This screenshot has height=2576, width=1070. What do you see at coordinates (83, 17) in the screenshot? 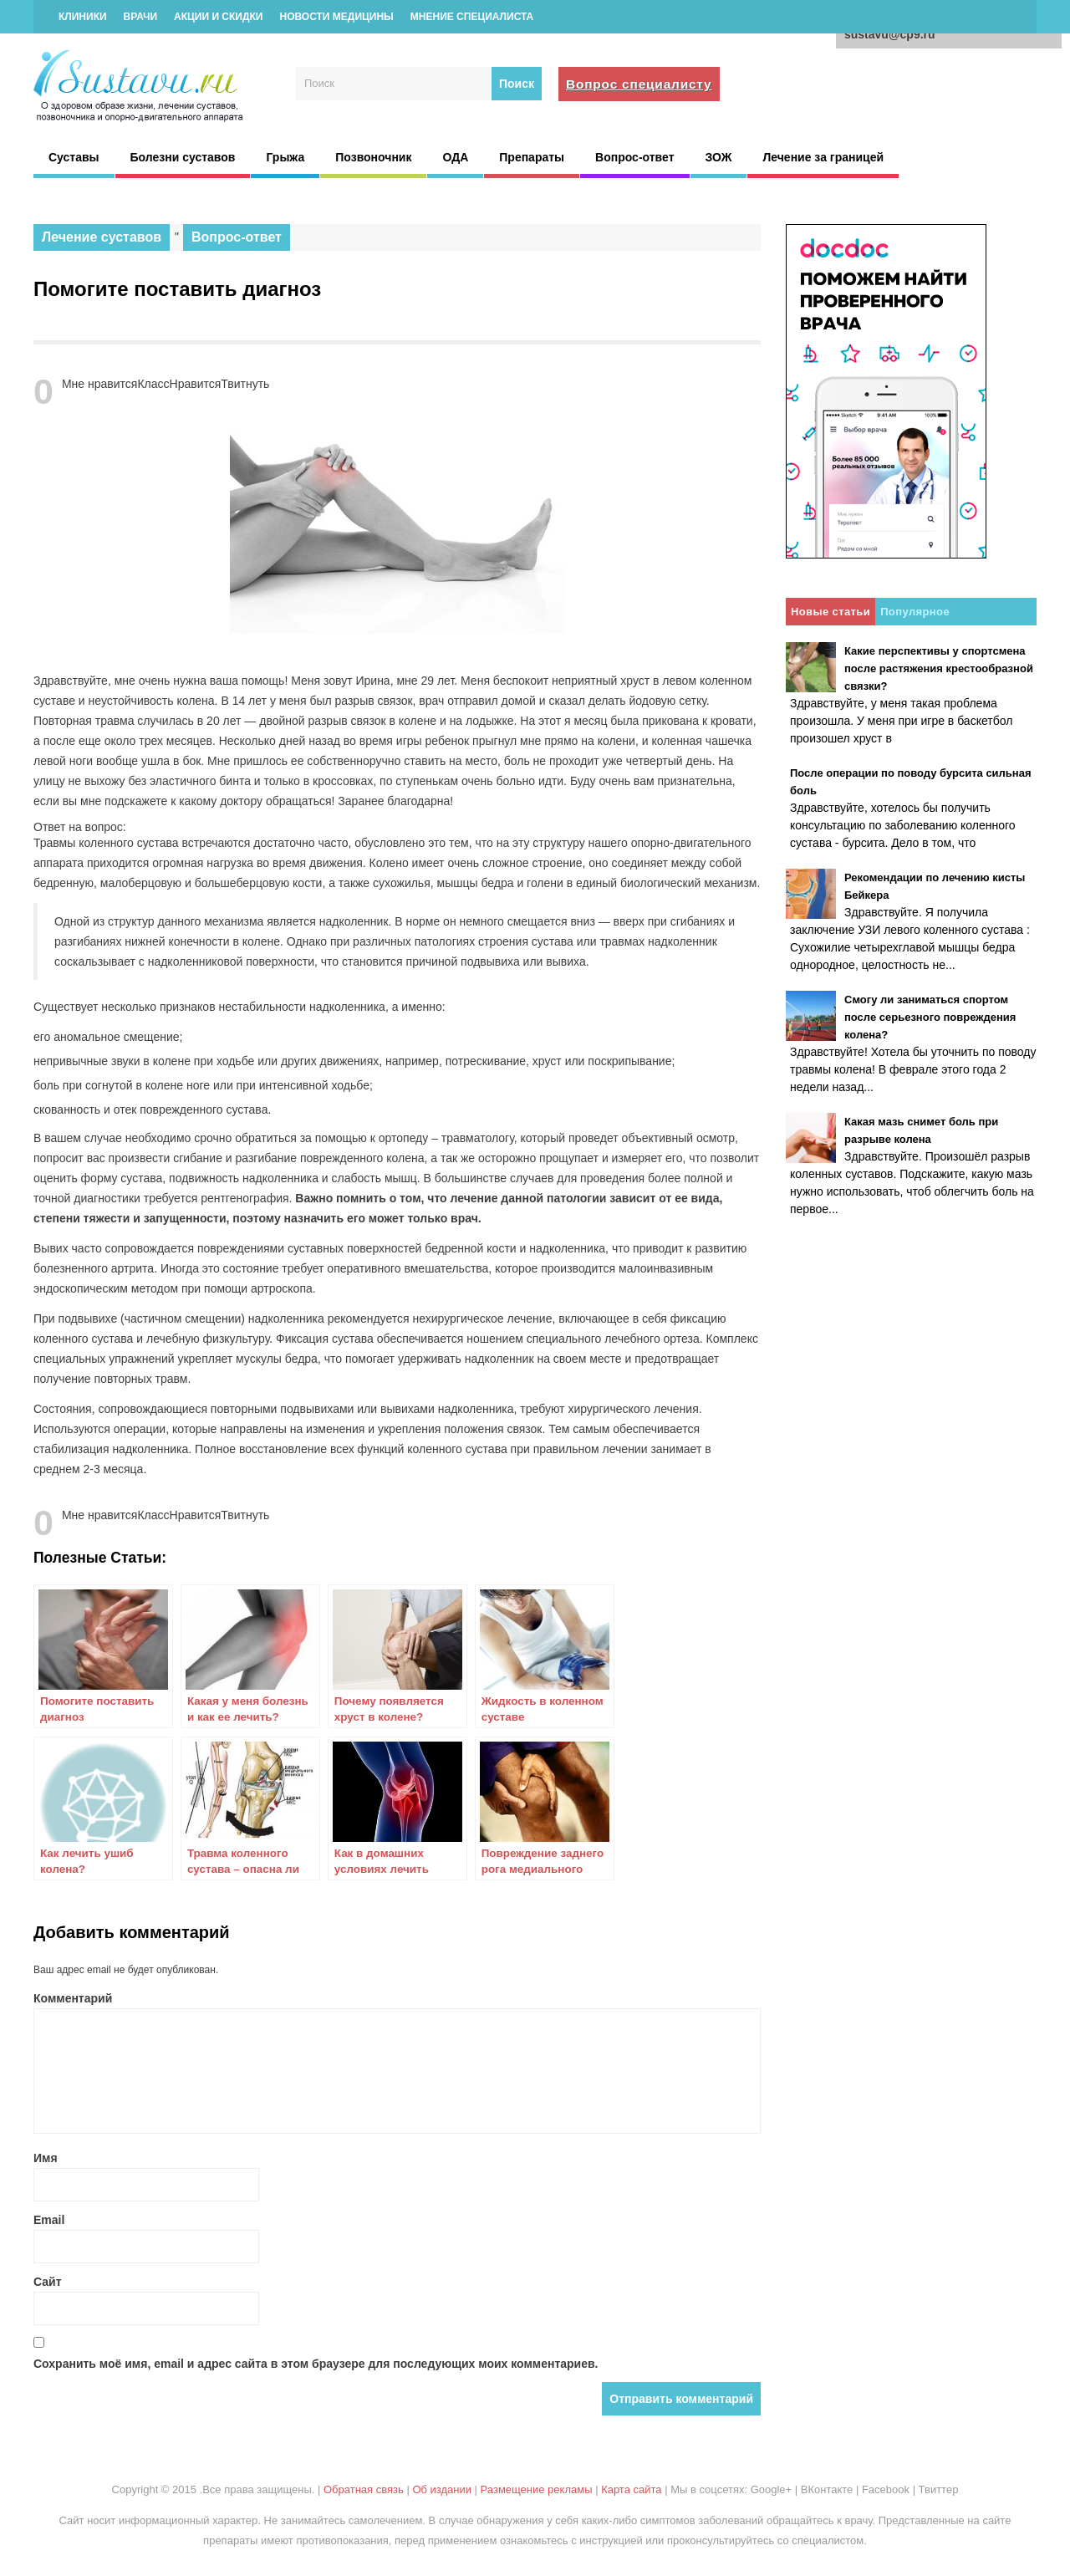
I see `Клиники` at bounding box center [83, 17].